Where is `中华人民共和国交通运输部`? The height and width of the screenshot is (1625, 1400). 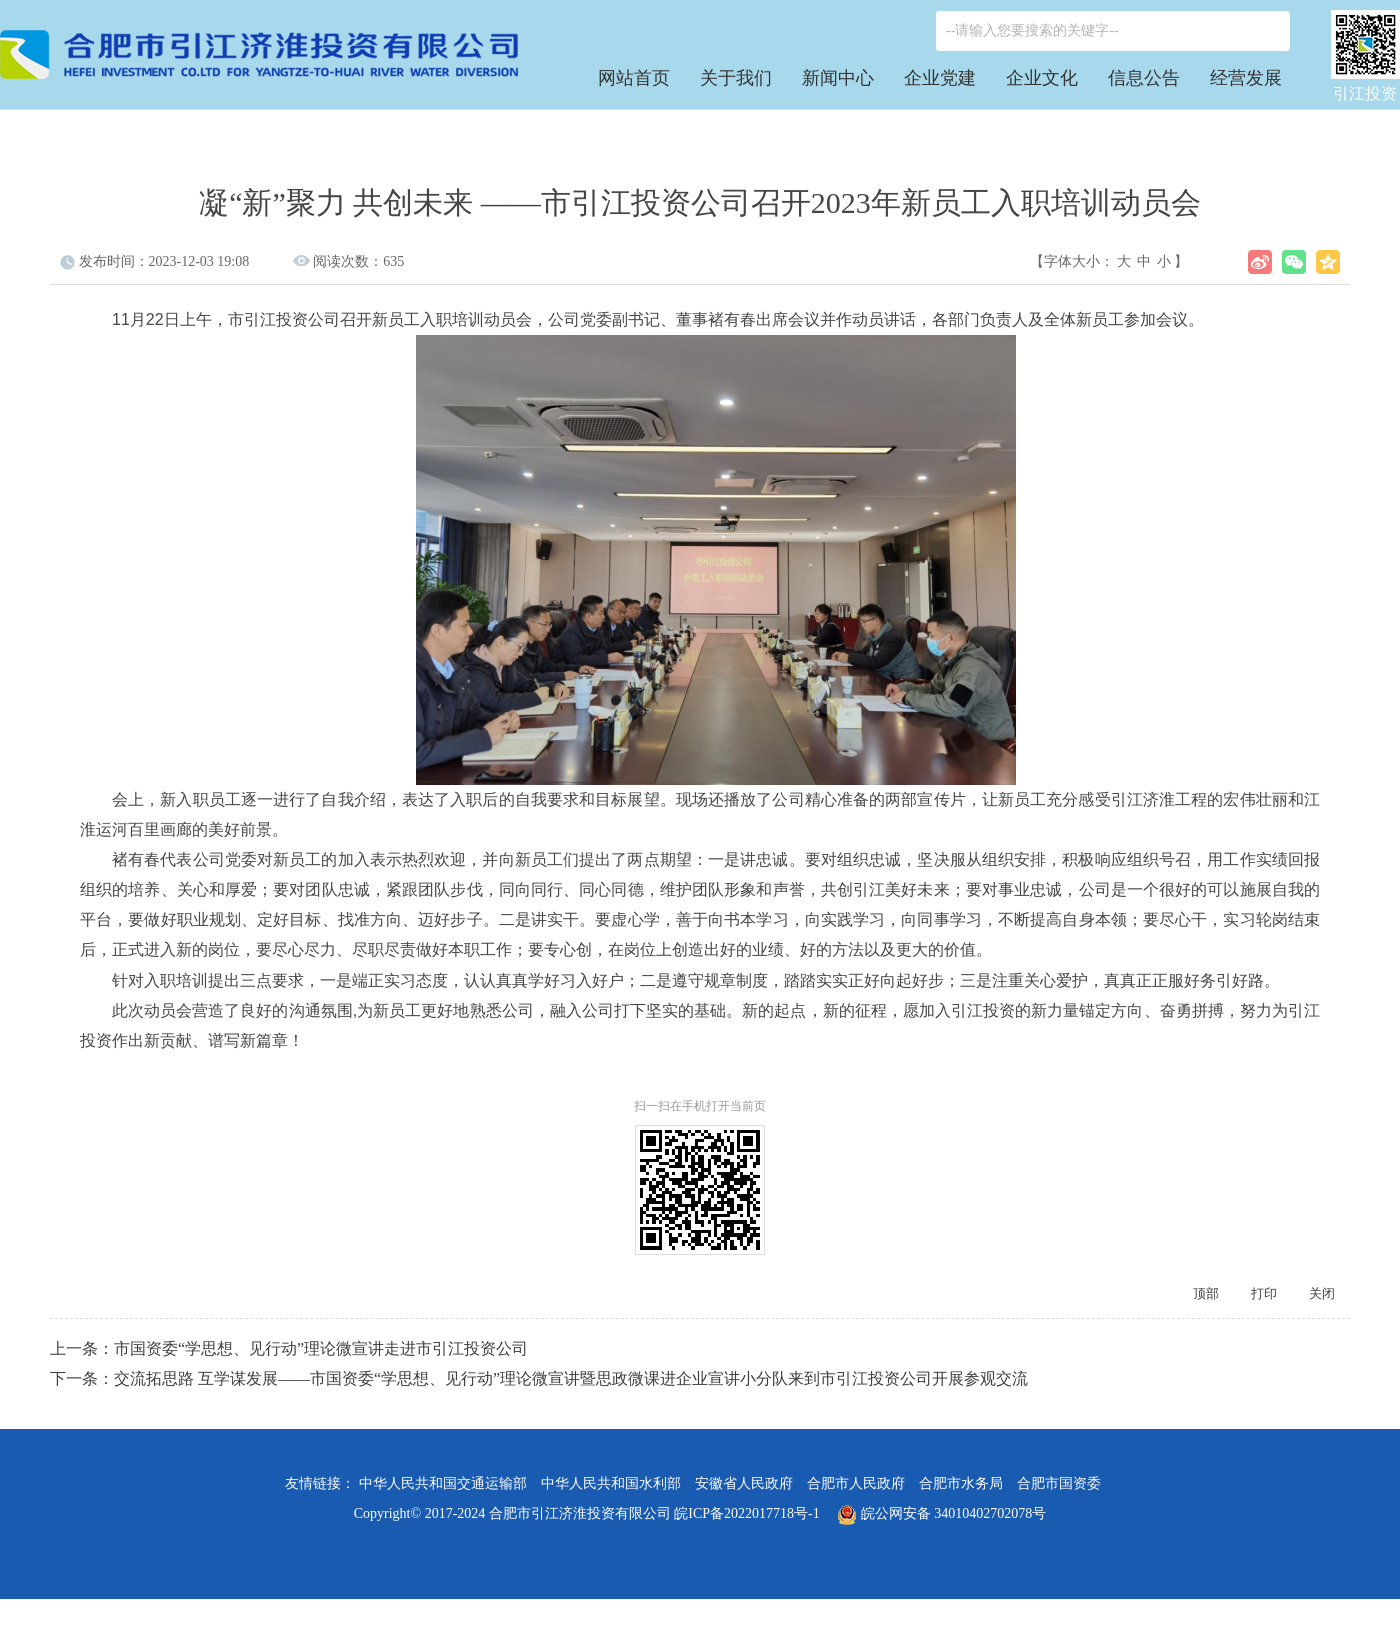 中华人民共和国交通运输部 is located at coordinates (443, 1483).